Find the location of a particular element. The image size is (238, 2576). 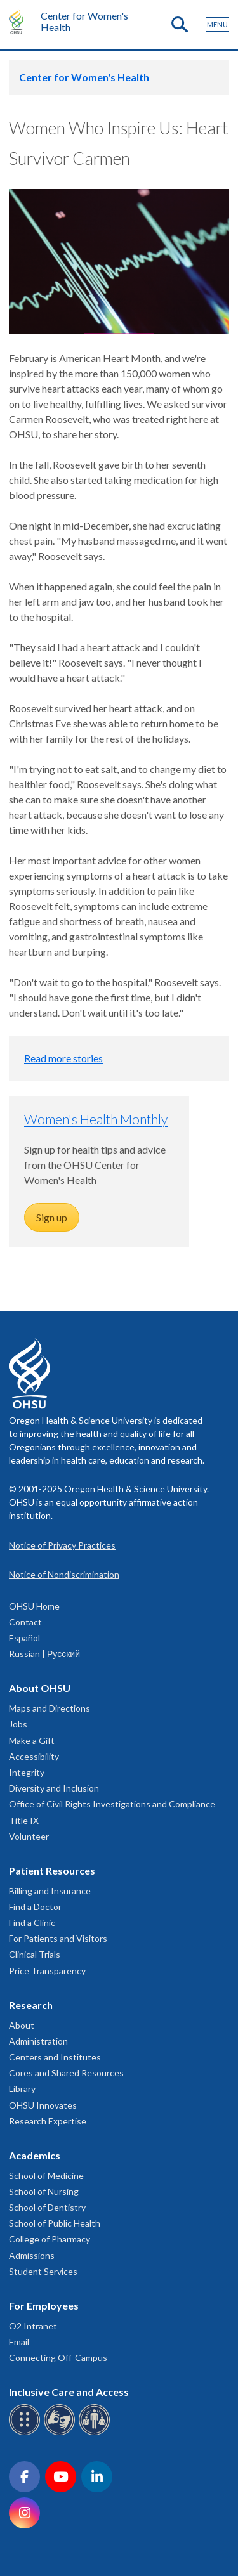

Women's Health Monthly is located at coordinates (96, 1119).